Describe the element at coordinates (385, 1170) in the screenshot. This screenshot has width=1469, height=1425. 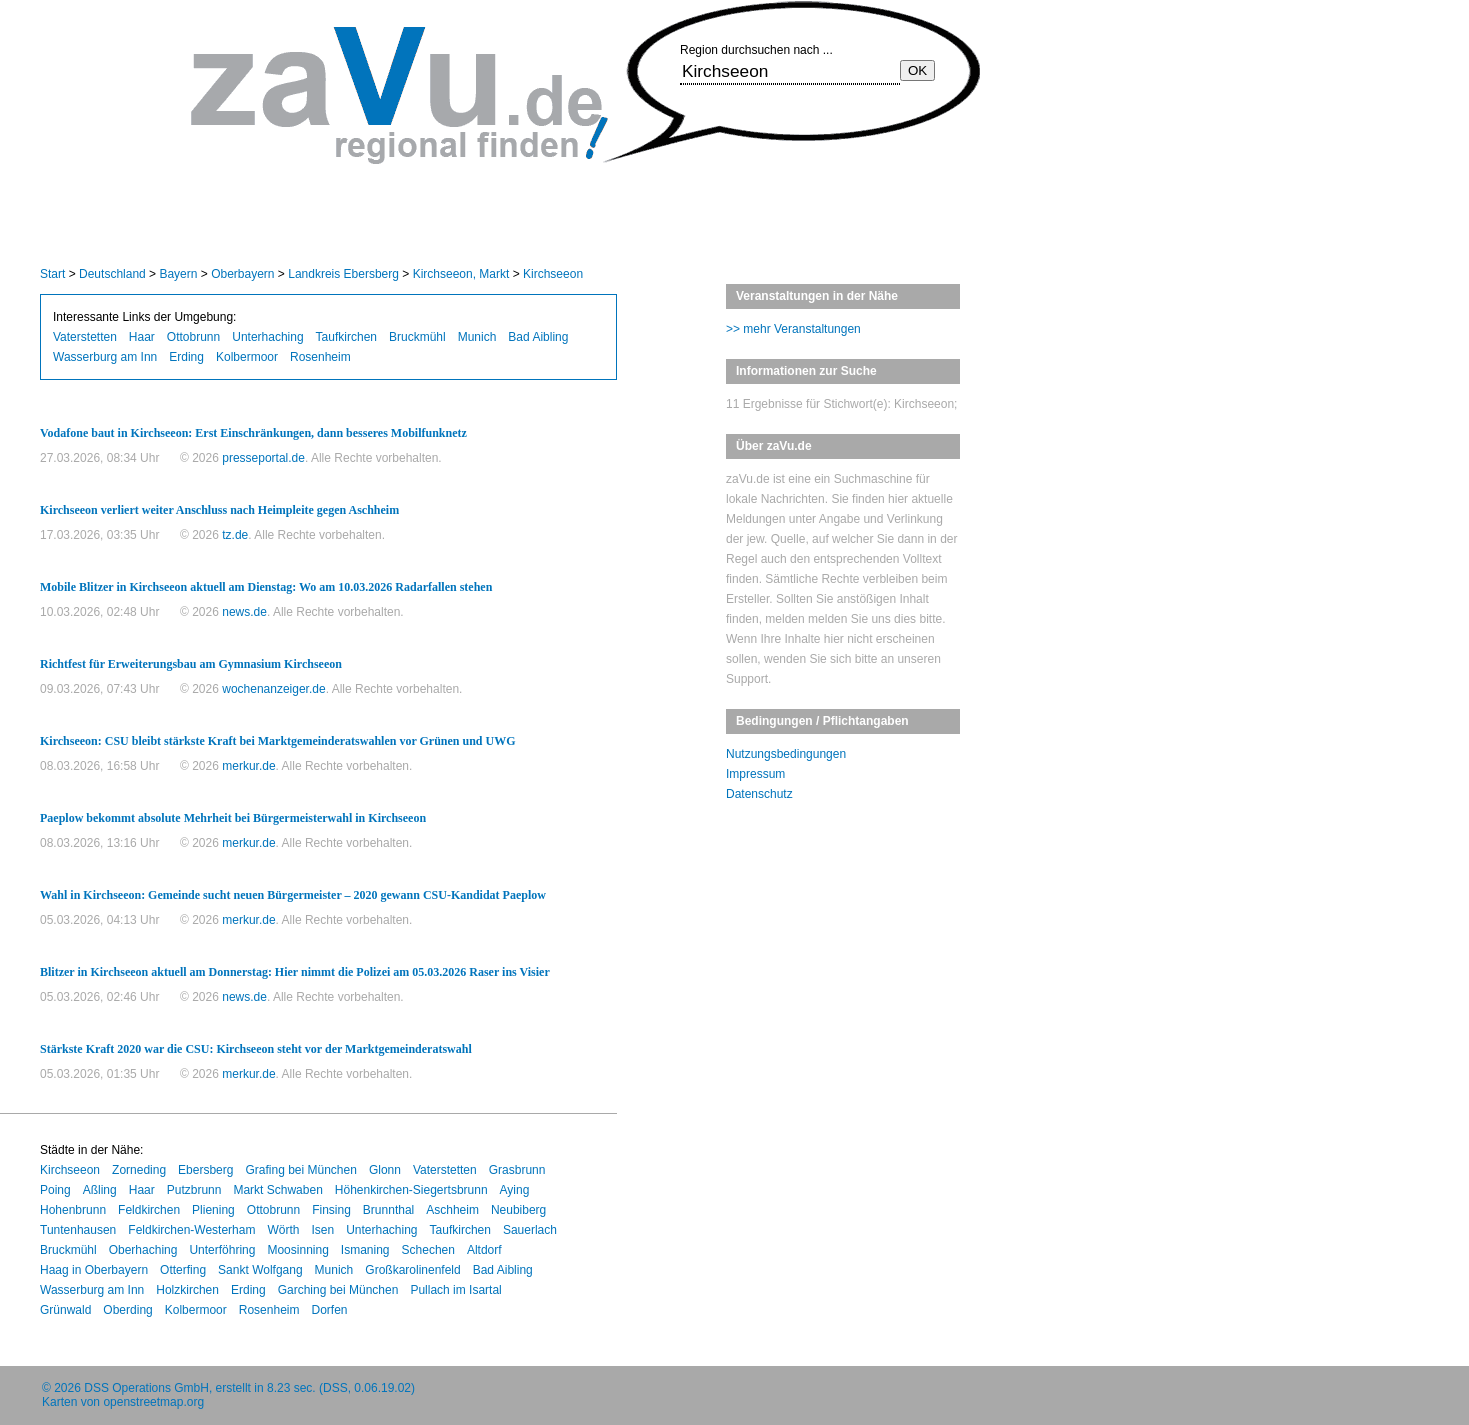
I see `Glonn` at that location.